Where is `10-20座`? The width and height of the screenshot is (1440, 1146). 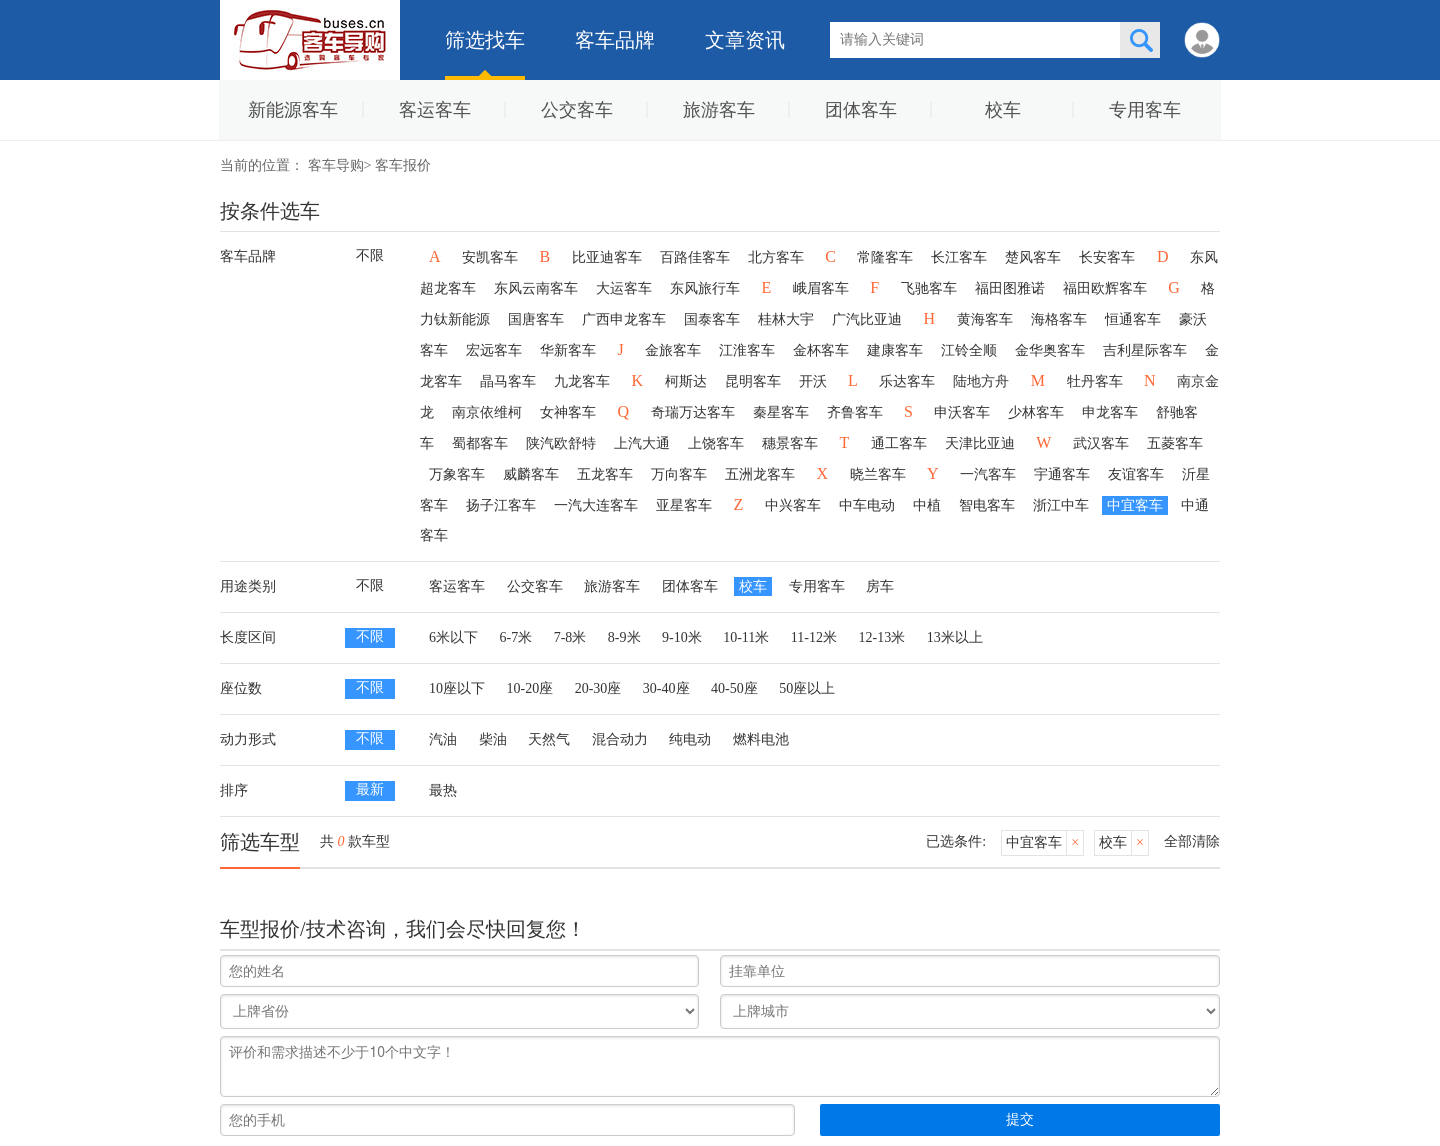
10-20座 is located at coordinates (530, 688).